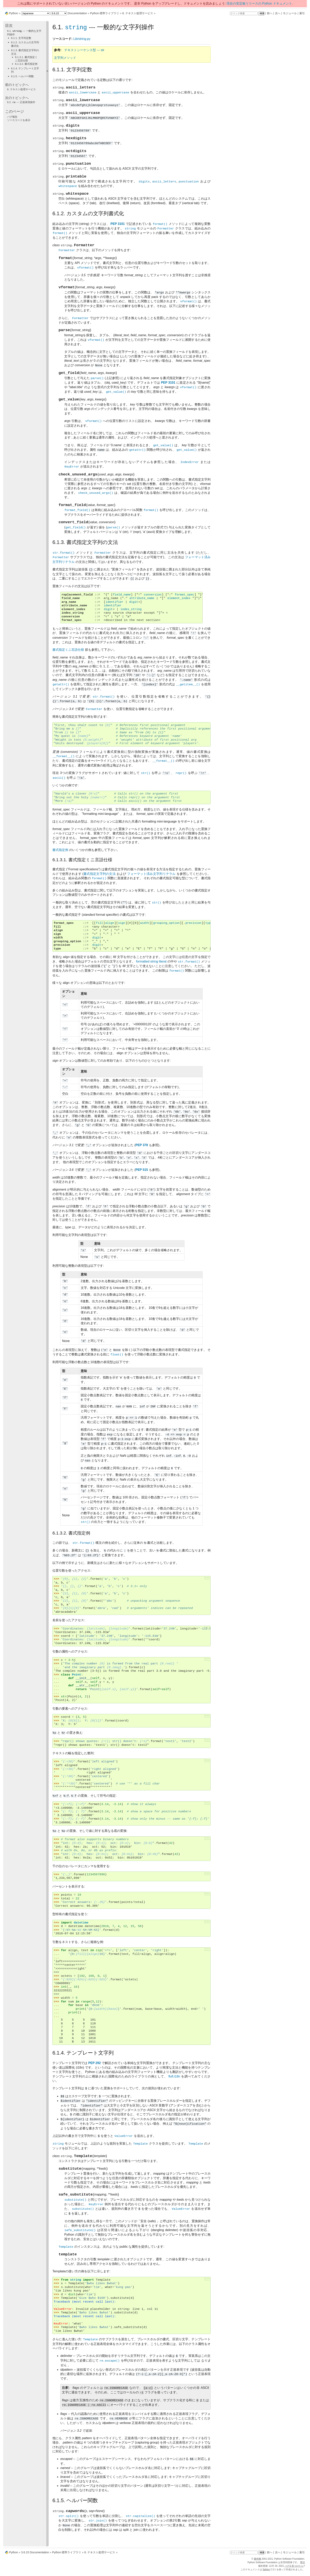  What do you see at coordinates (259, 3) in the screenshot?
I see `現在の安定板リリースの Python ドキュメント` at bounding box center [259, 3].